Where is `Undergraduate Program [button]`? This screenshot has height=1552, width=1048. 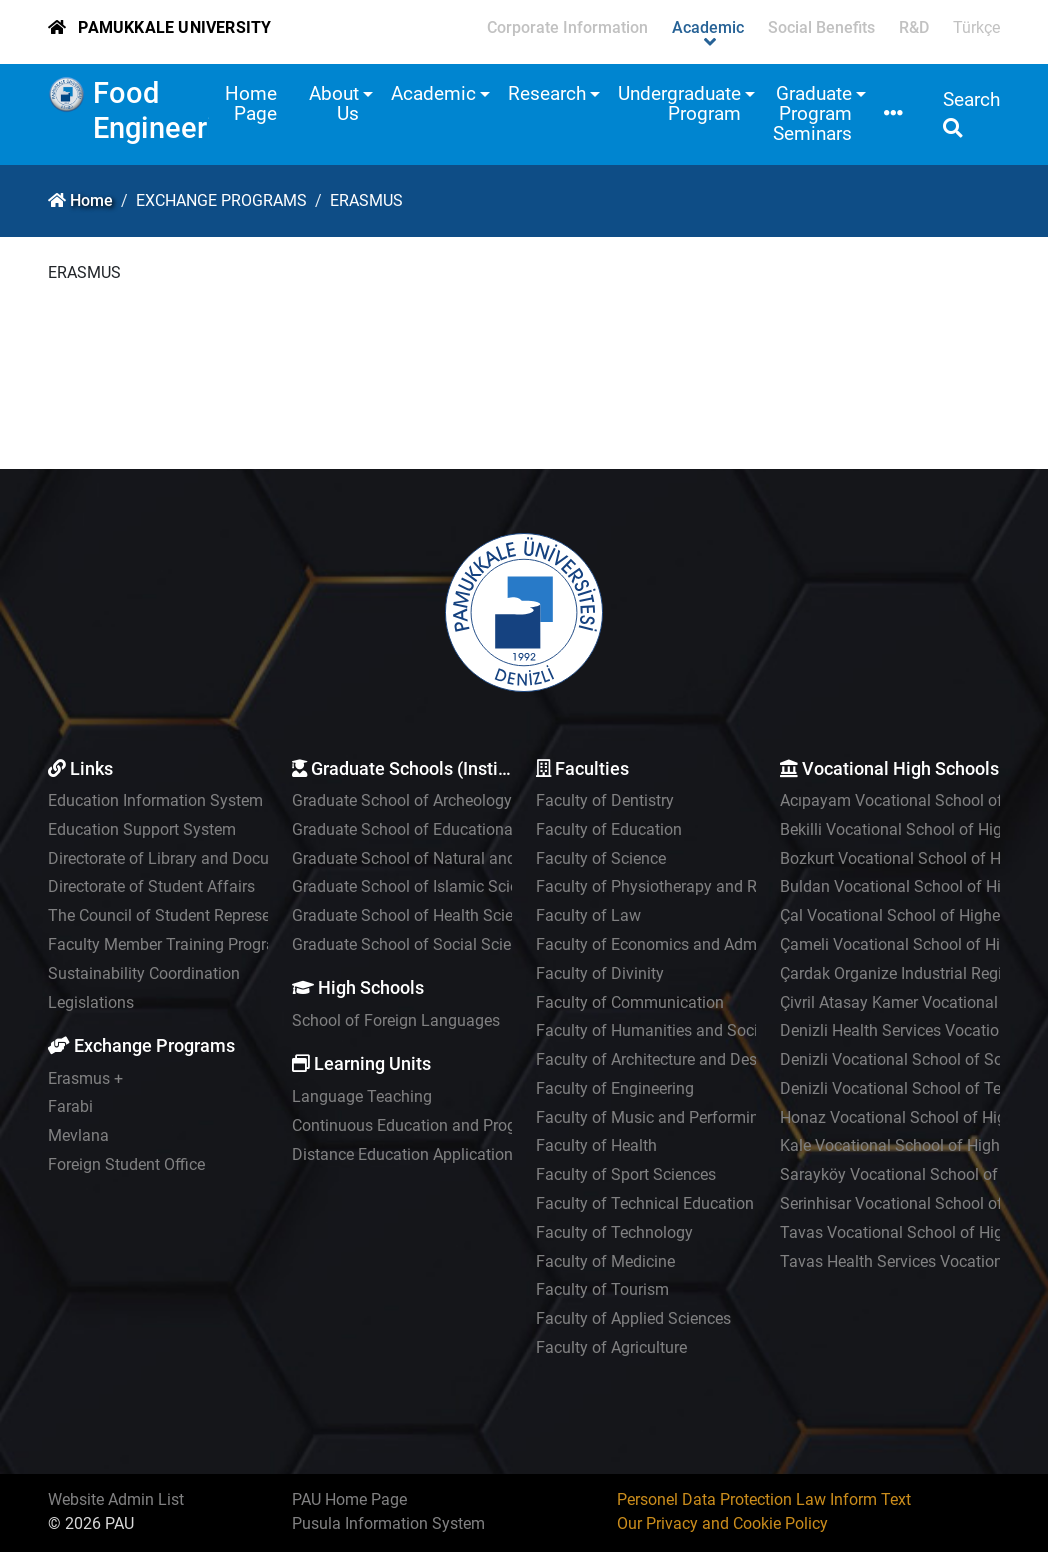 Undergraduate Program [button] is located at coordinates (679, 103).